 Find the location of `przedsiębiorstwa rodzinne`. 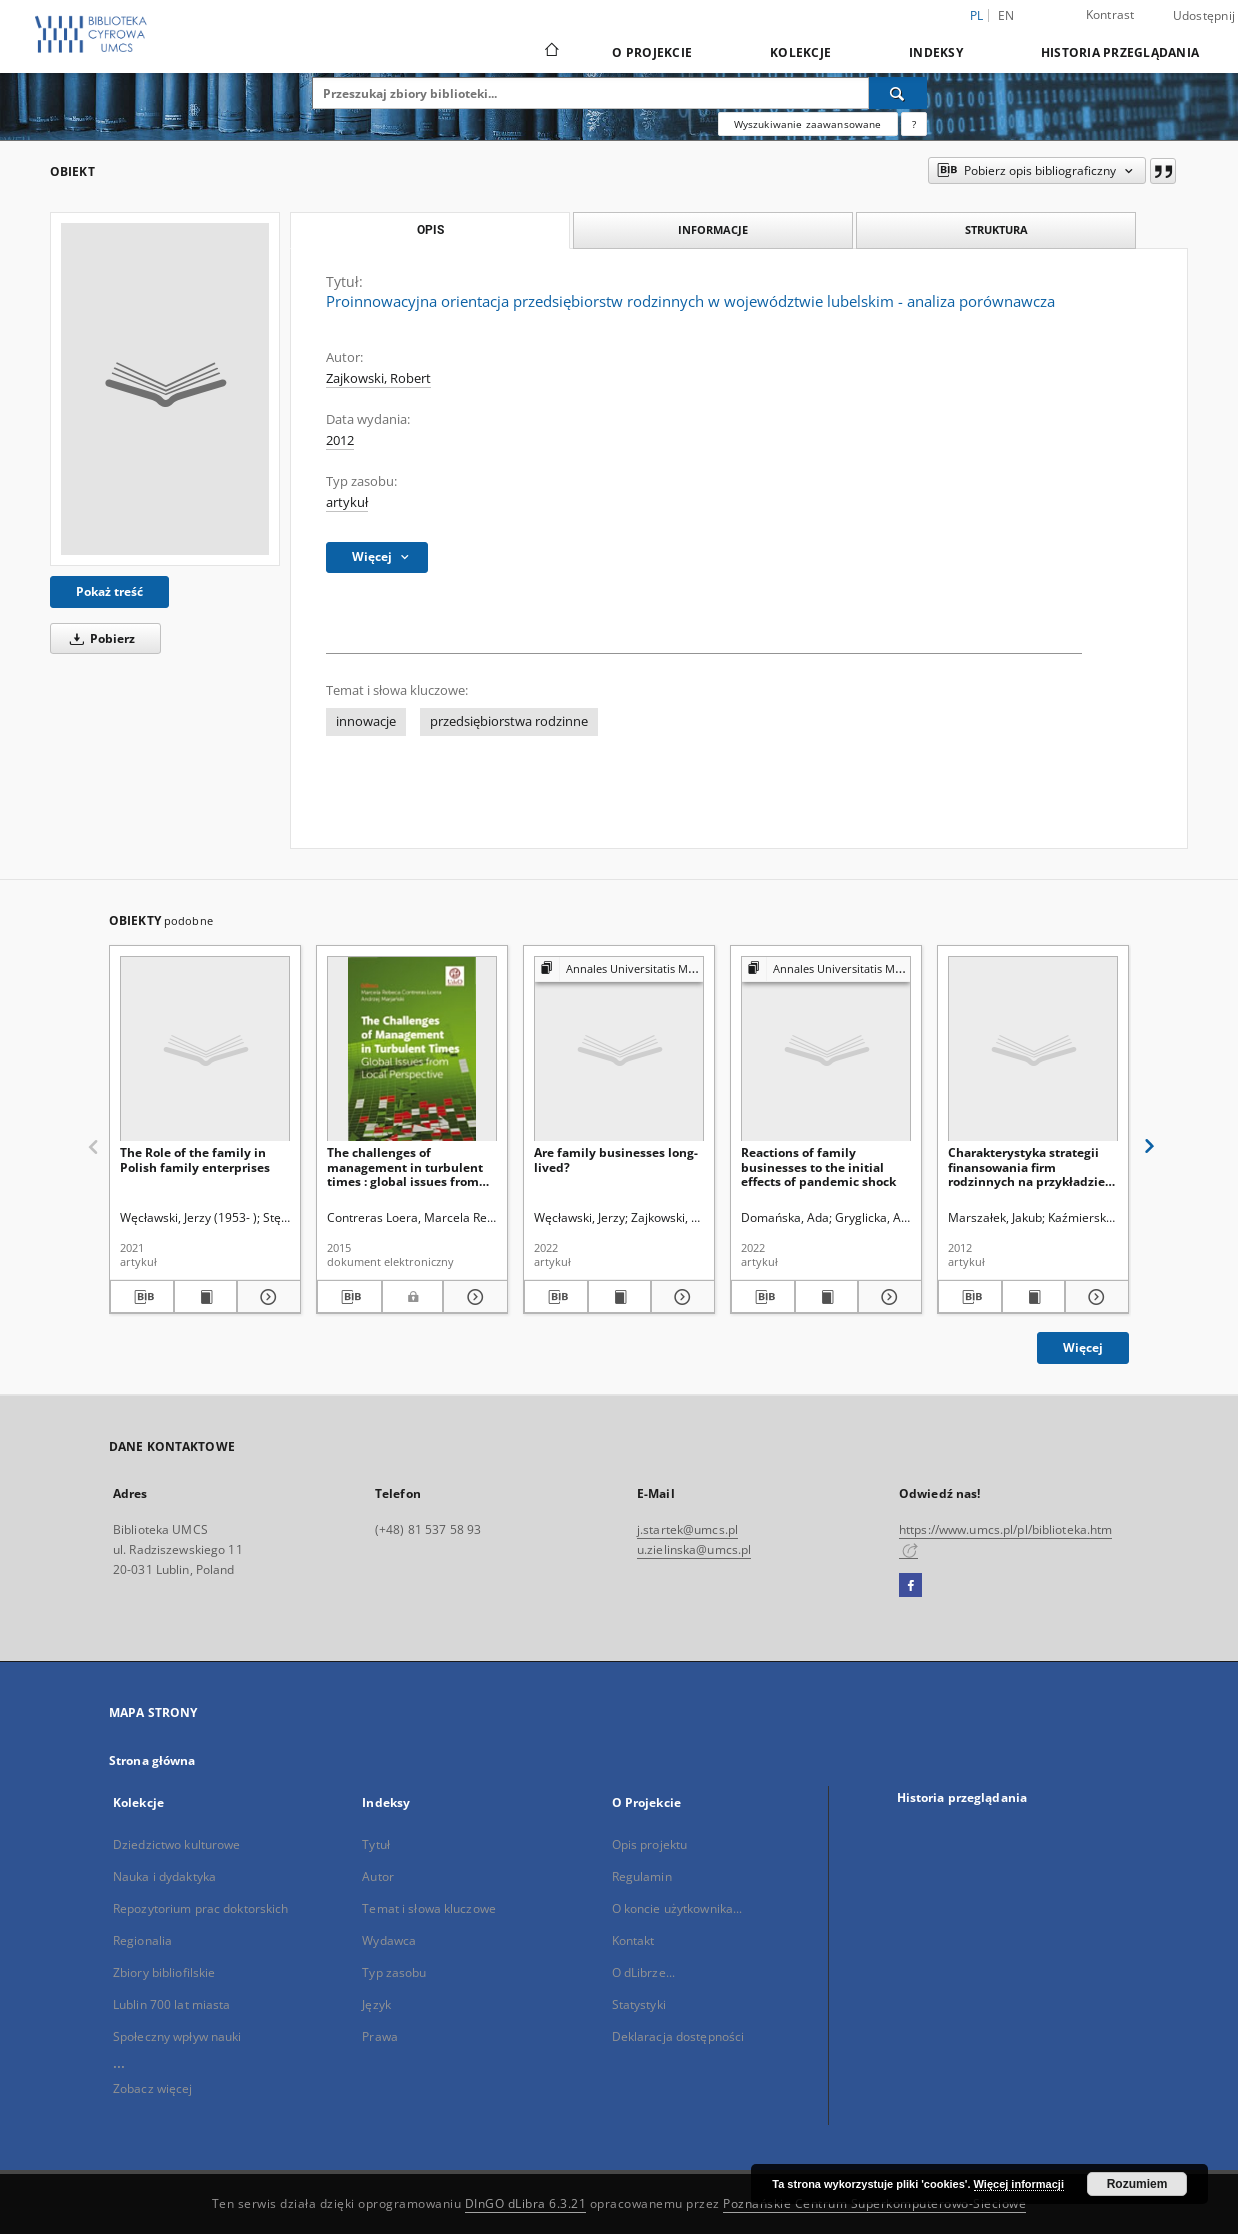

przedsiębiorstwa rodzinne is located at coordinates (509, 721).